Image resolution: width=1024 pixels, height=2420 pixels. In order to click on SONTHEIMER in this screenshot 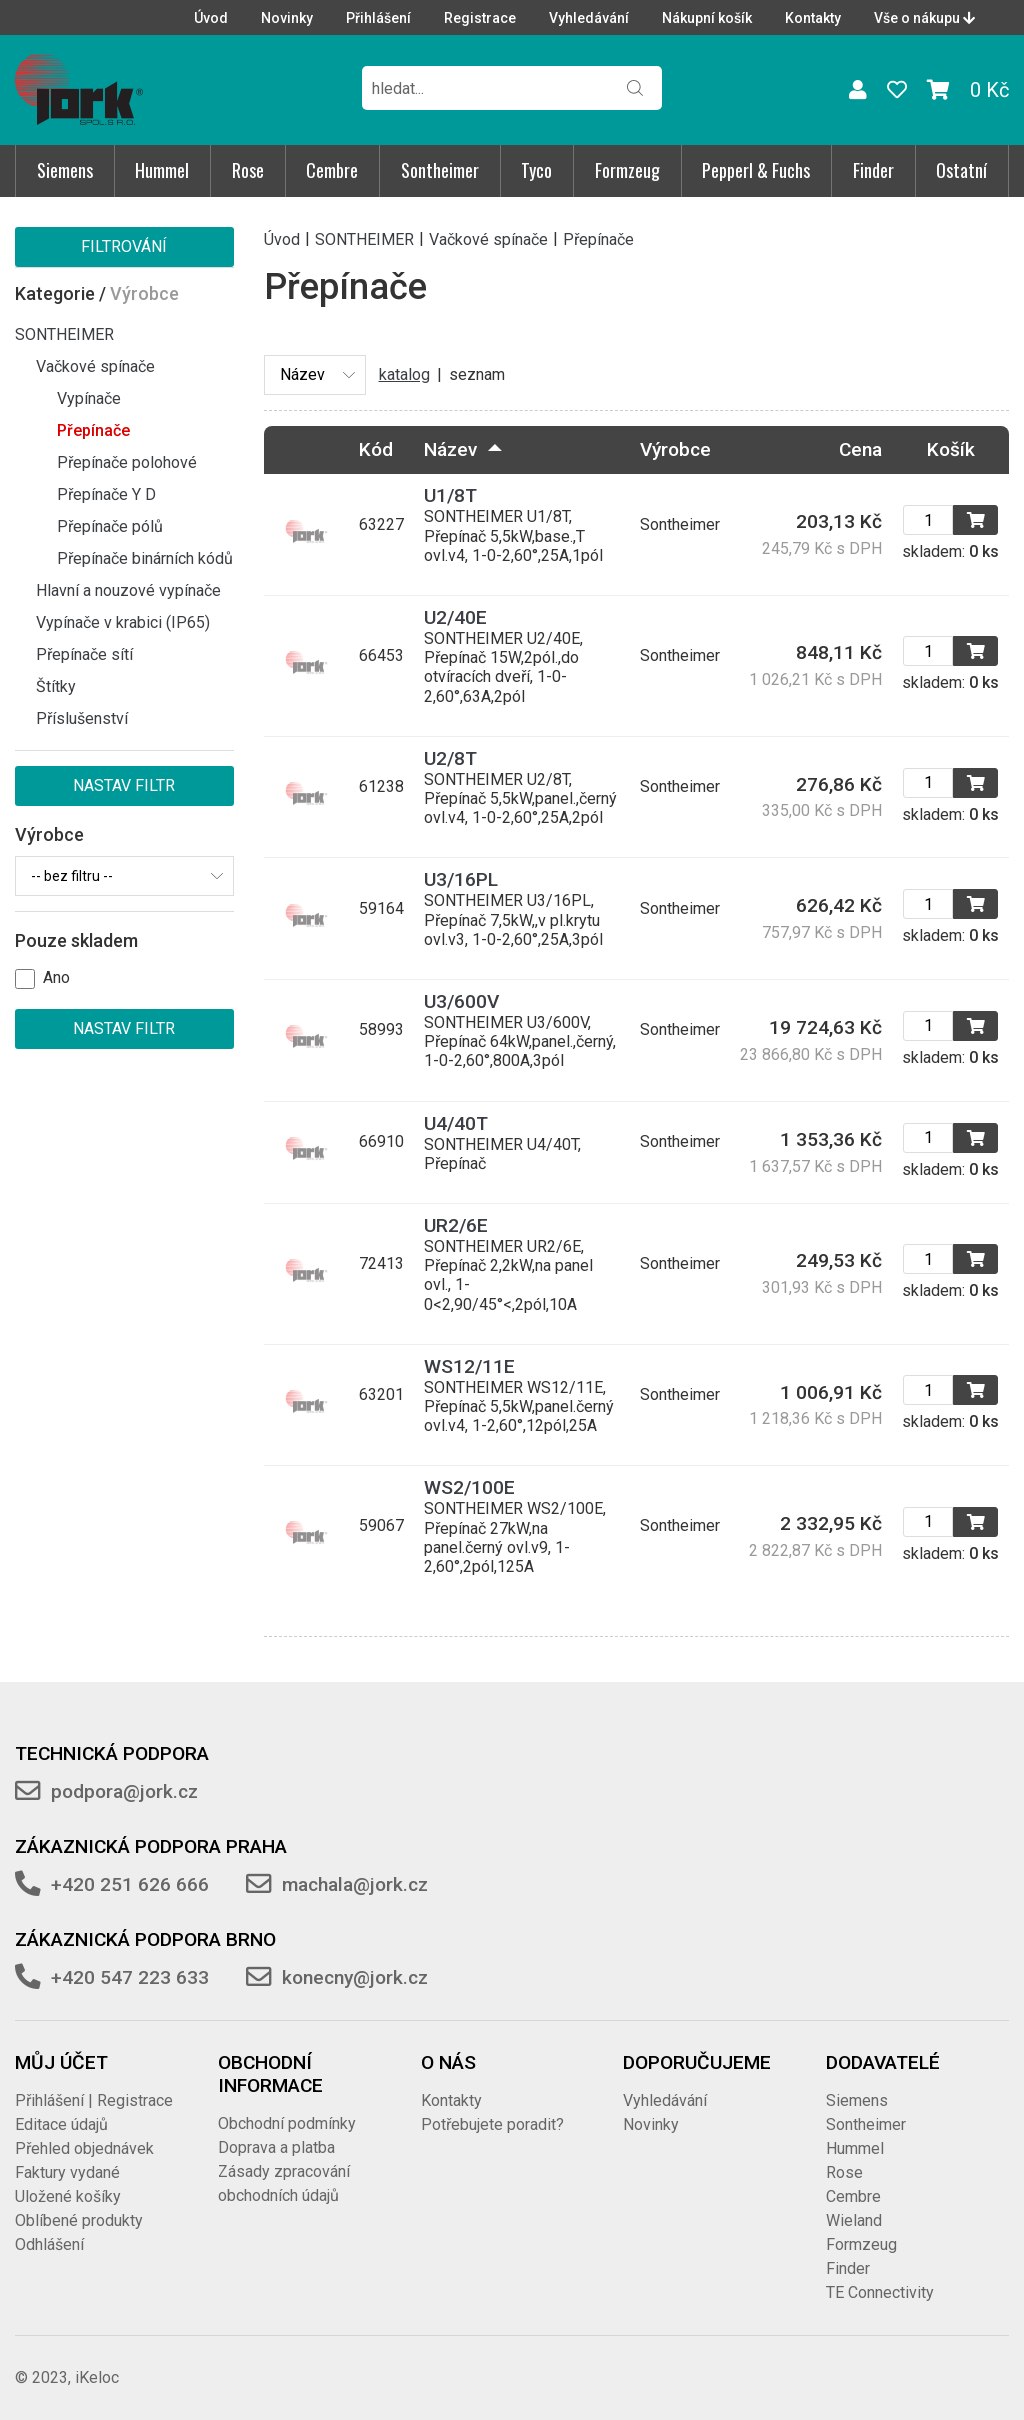, I will do `click(64, 334)`.